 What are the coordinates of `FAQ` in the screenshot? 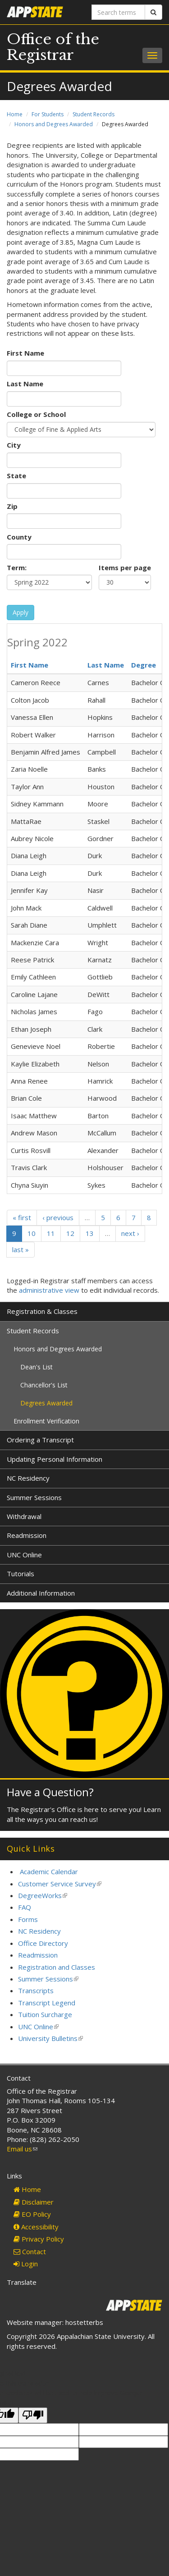 It's located at (24, 1907).